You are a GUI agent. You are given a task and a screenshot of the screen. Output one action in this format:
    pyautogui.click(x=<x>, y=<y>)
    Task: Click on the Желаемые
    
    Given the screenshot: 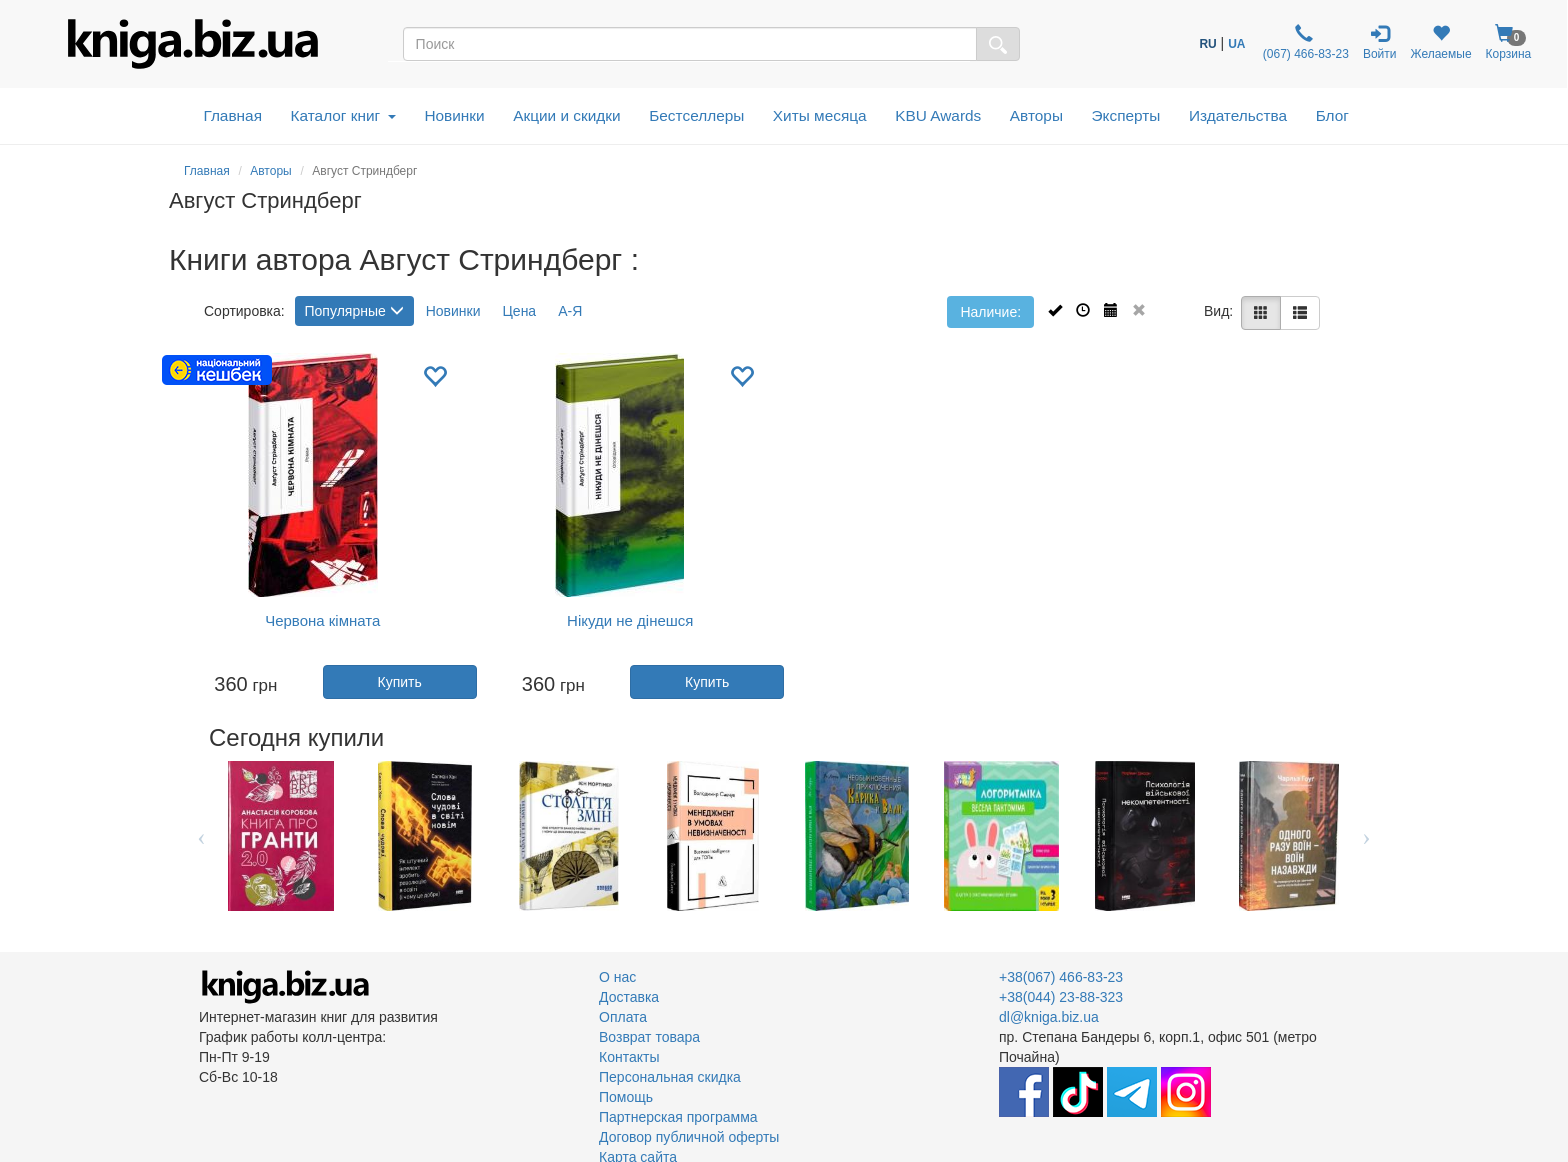 What is the action you would take?
    pyautogui.click(x=1440, y=42)
    